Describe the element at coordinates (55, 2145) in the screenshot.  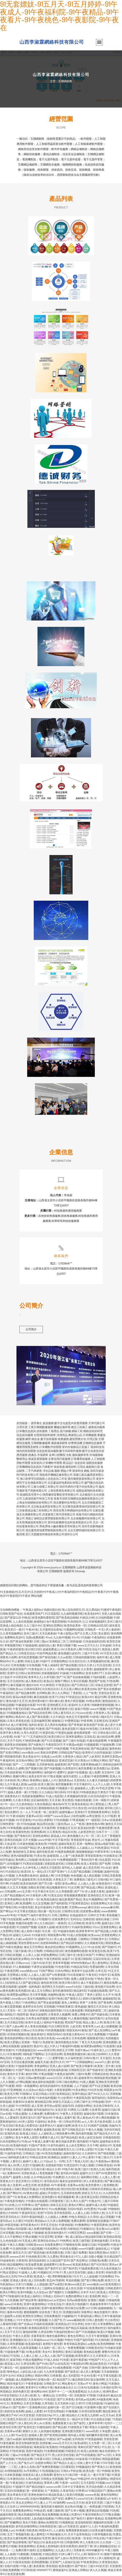
I see `91老司机福利` at that location.